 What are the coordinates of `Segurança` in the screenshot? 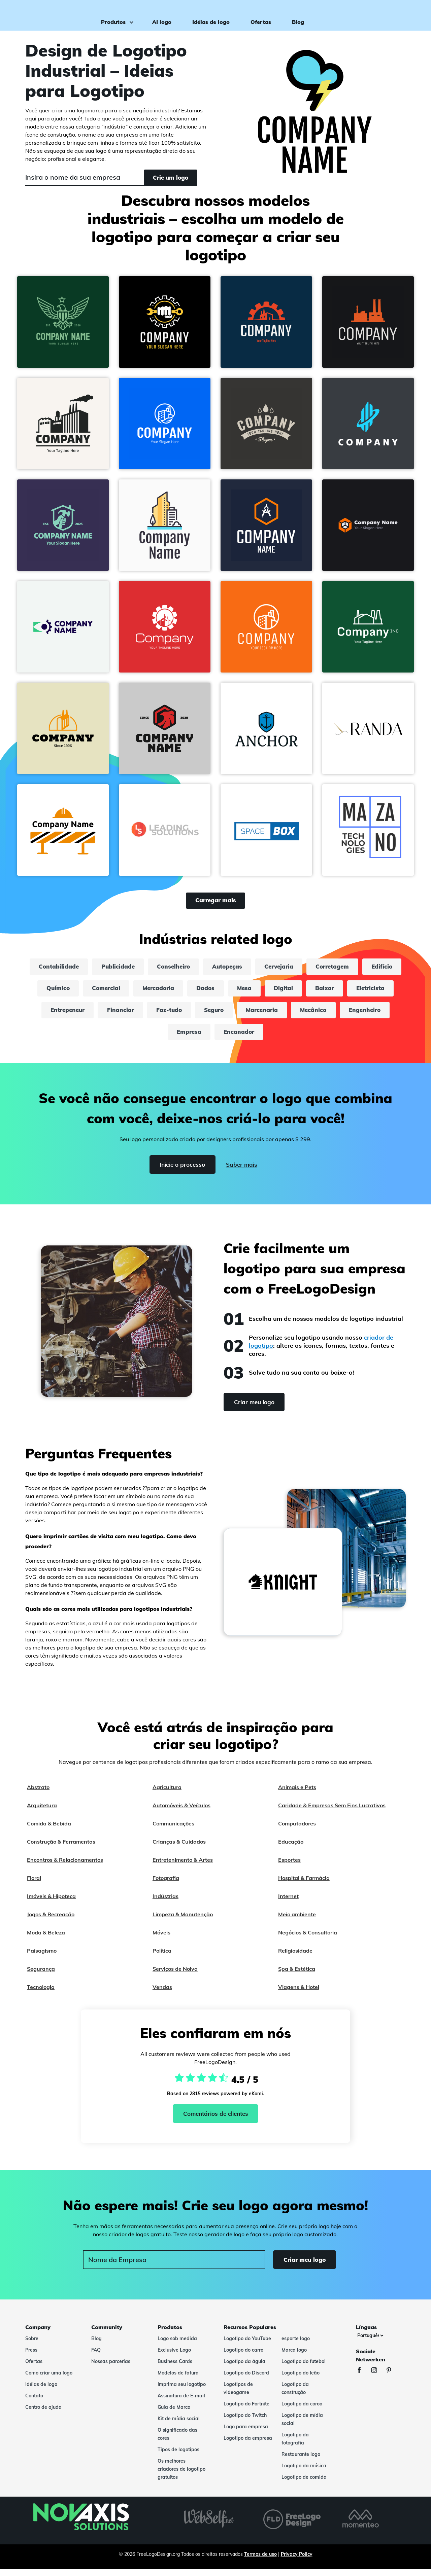 It's located at (41, 1975).